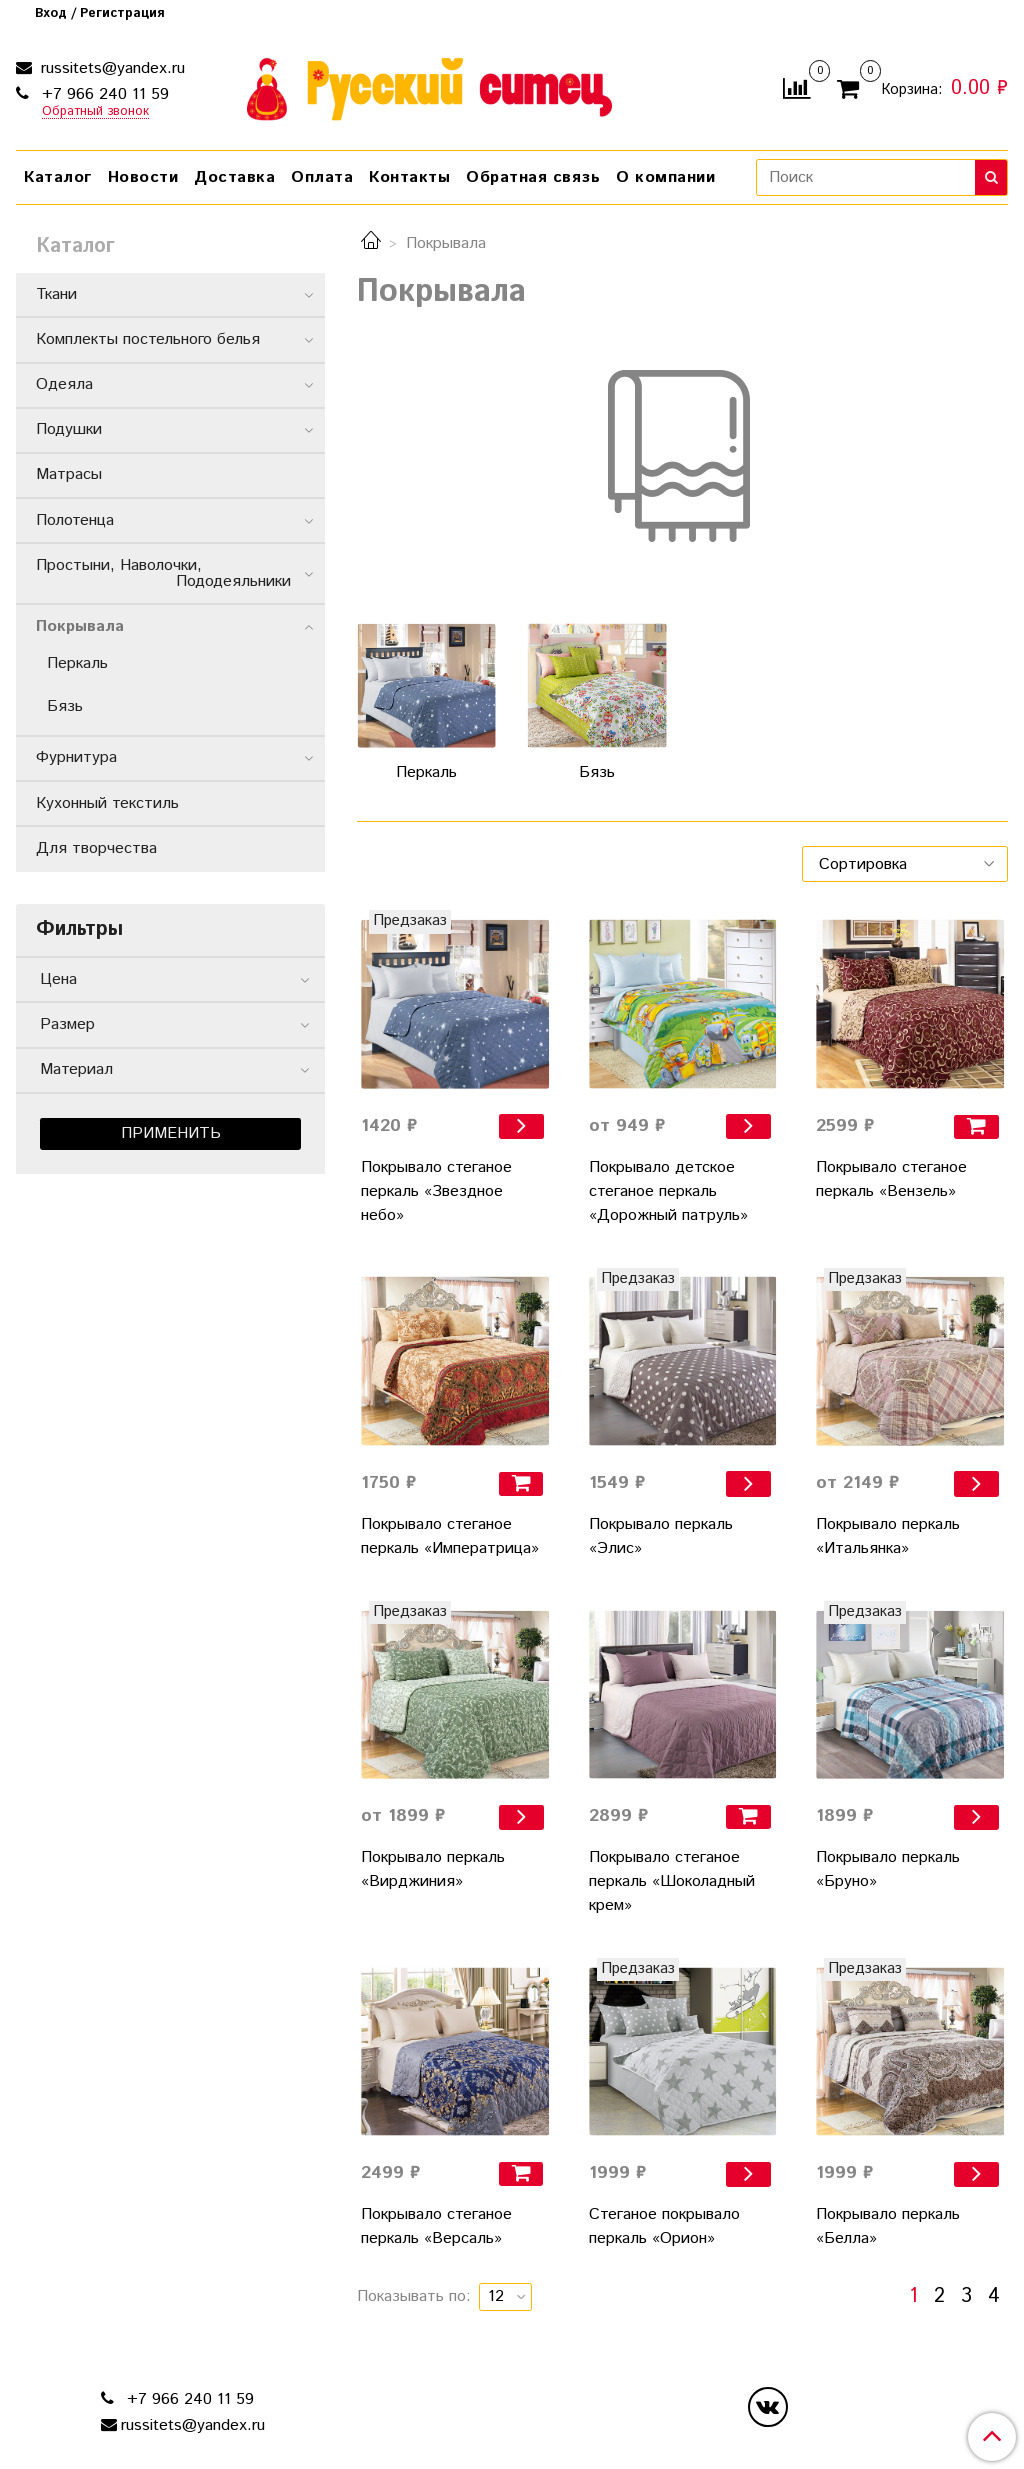 The height and width of the screenshot is (2469, 1024). Describe the element at coordinates (533, 177) in the screenshot. I see `Обратная связь` at that location.